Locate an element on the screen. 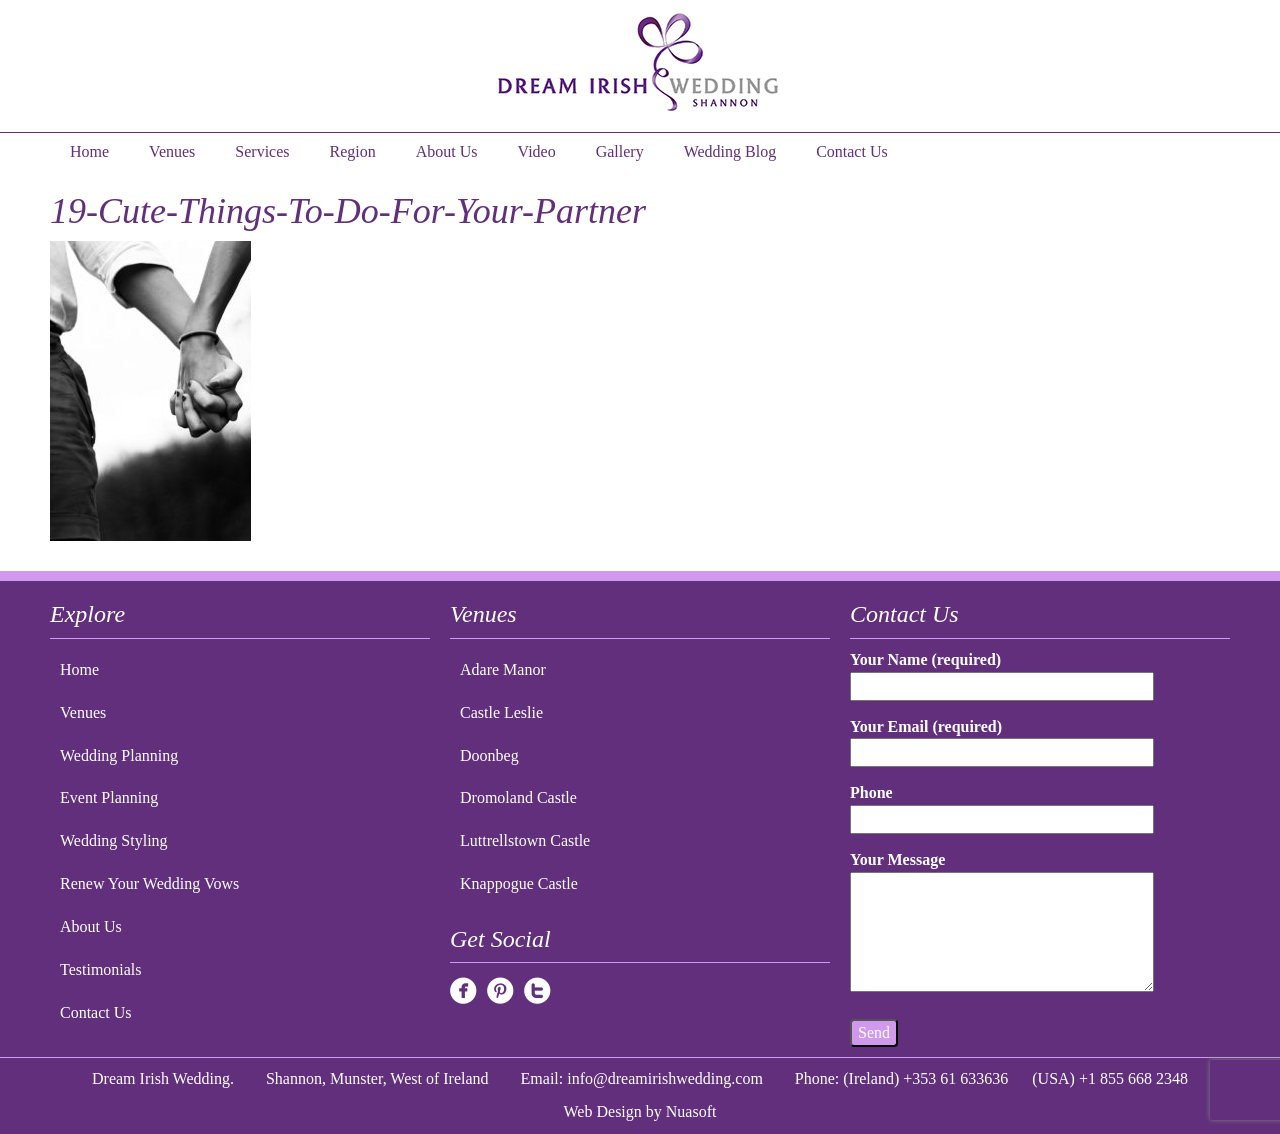  Your Message is located at coordinates (1002, 923).